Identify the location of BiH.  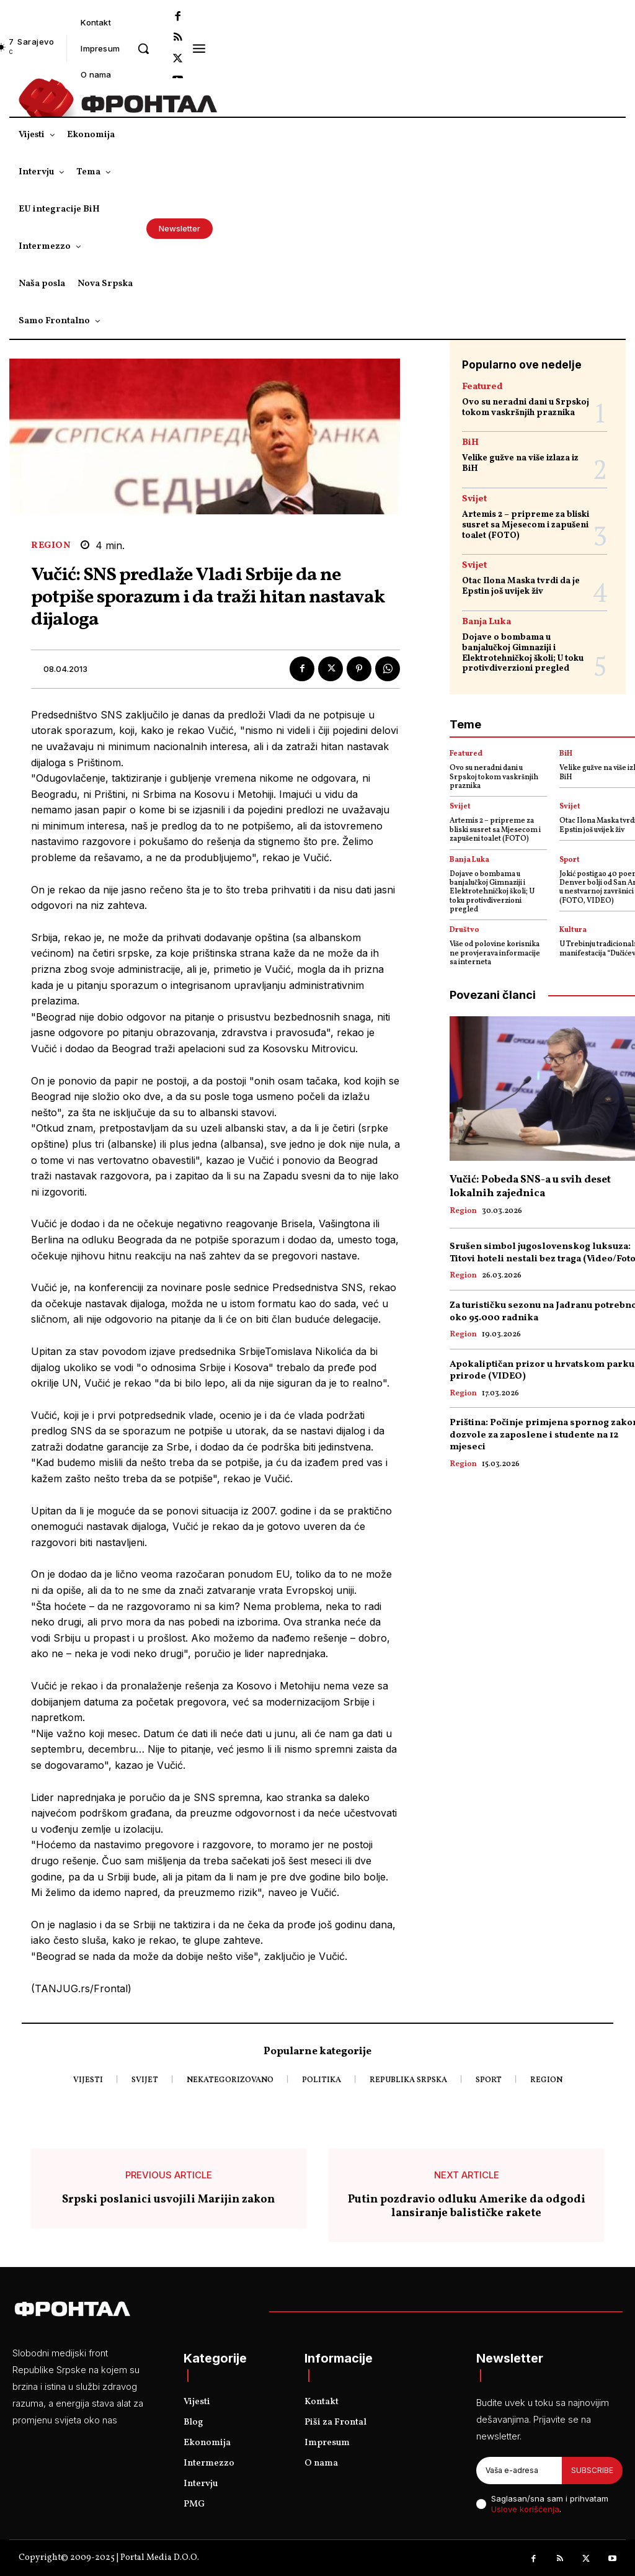
(470, 442).